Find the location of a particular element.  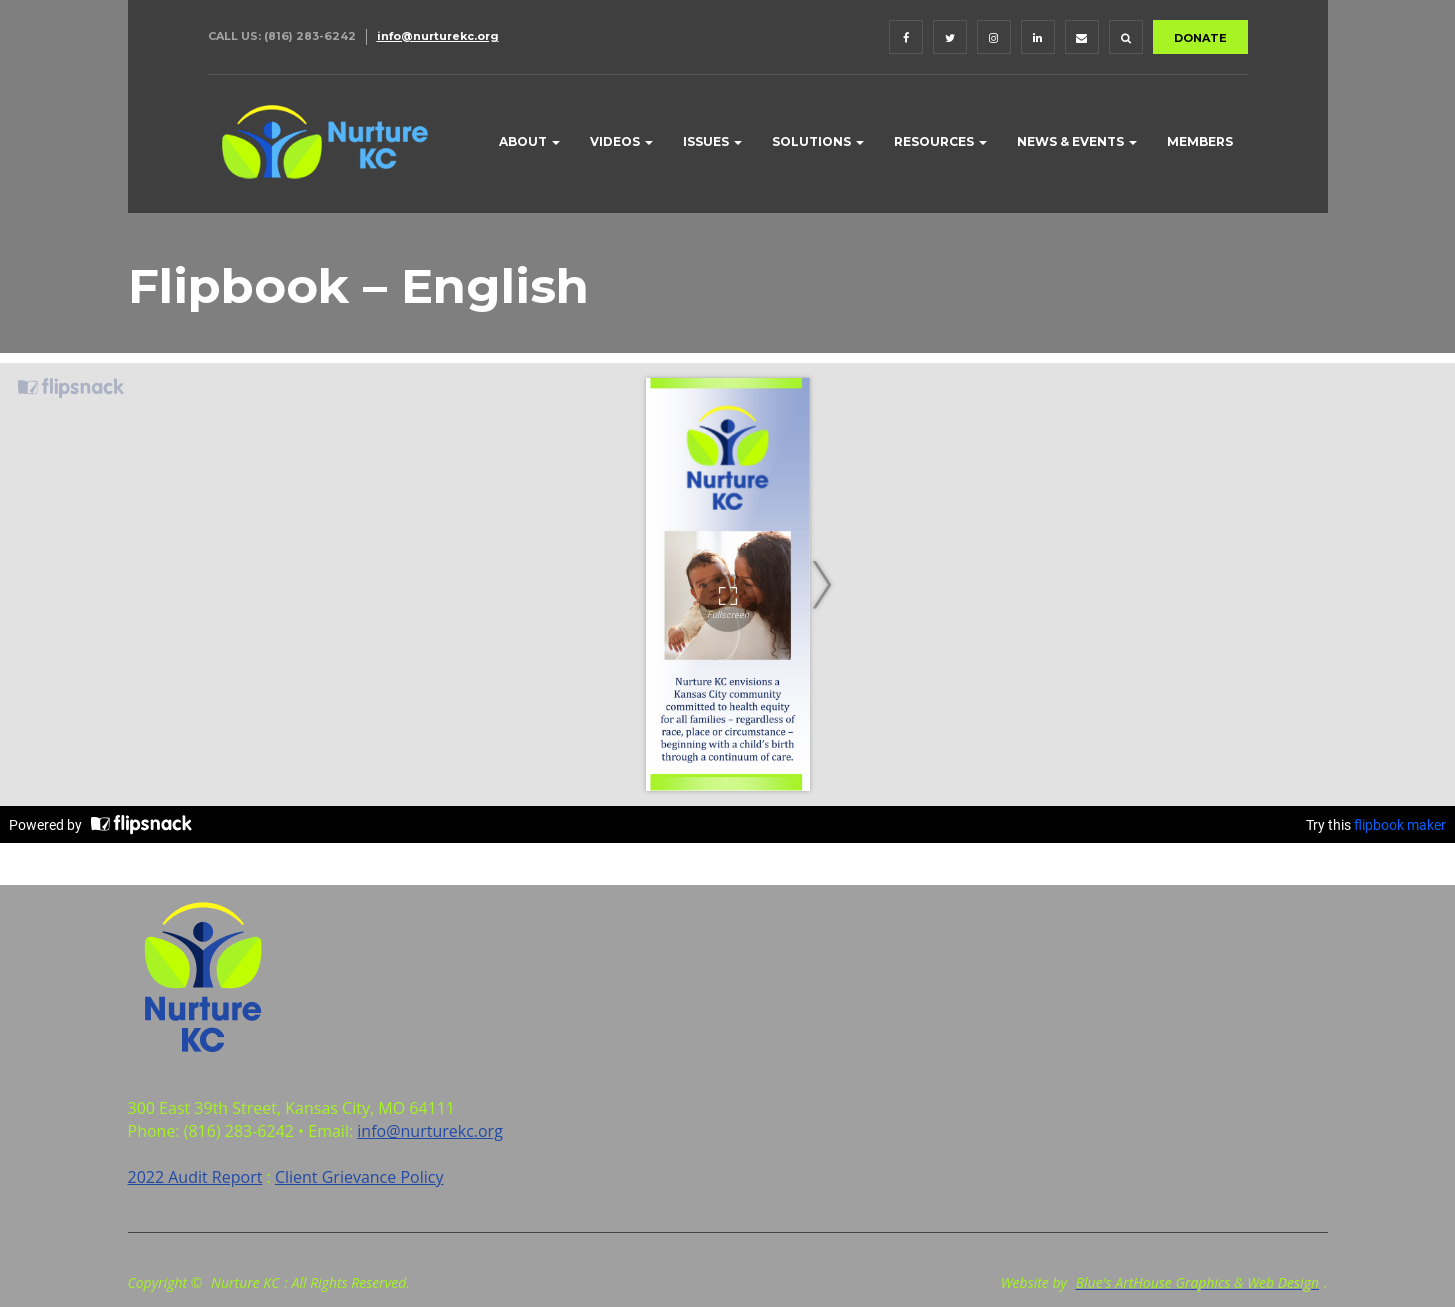

Videos is located at coordinates (621, 141).